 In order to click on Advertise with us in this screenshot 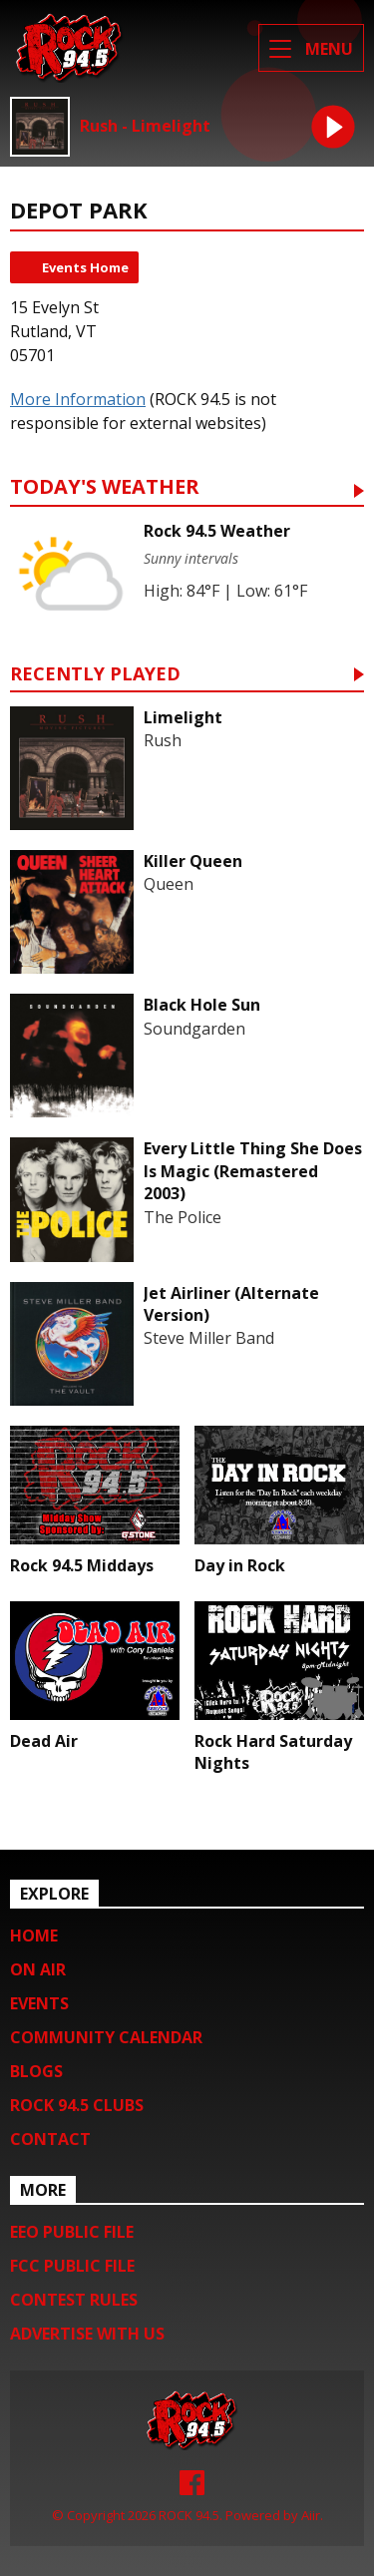, I will do `click(87, 2334)`.